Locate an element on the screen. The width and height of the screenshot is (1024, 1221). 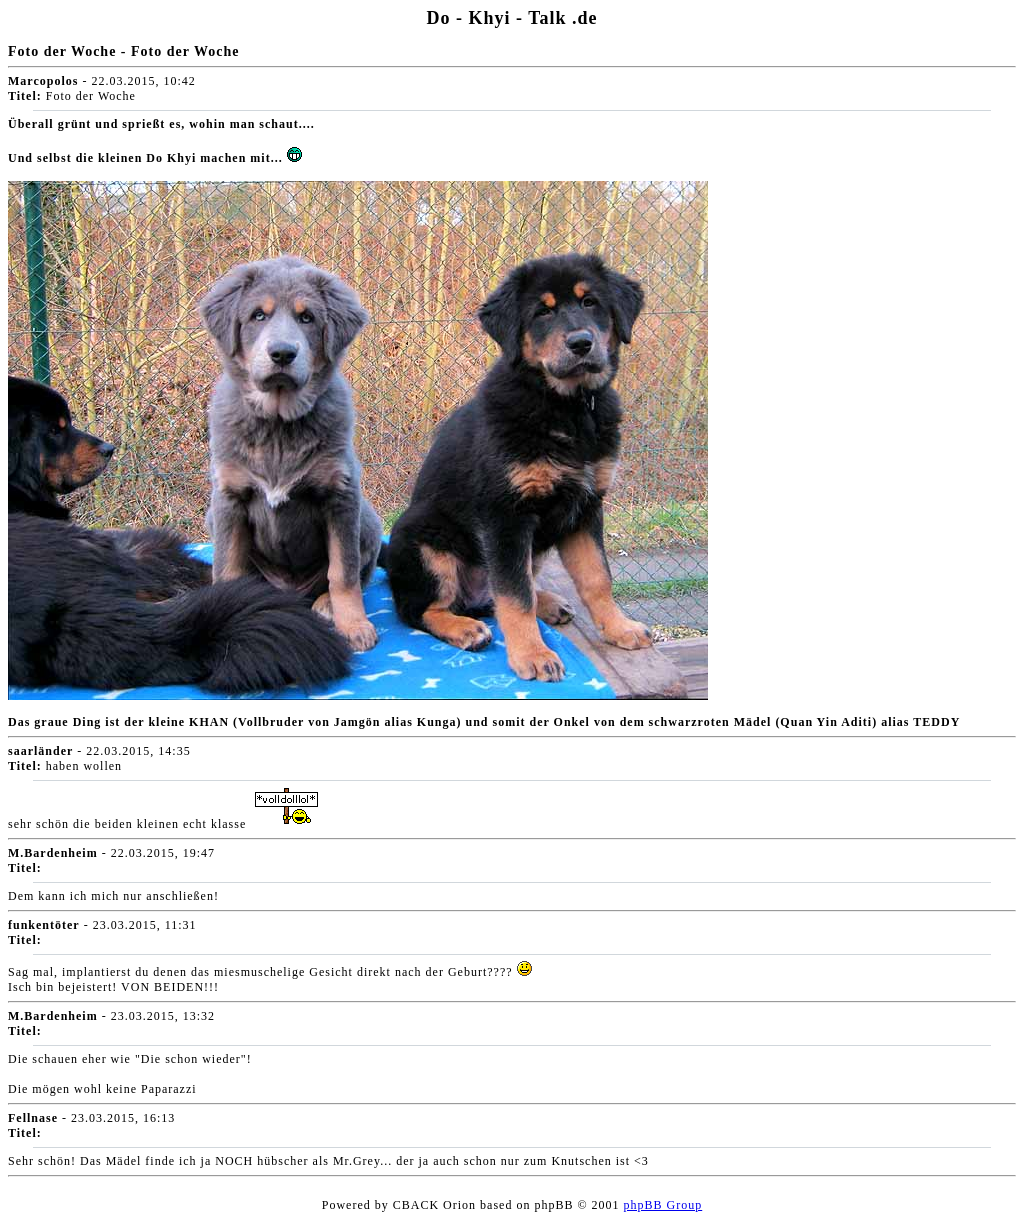
phpBB Group is located at coordinates (663, 1205).